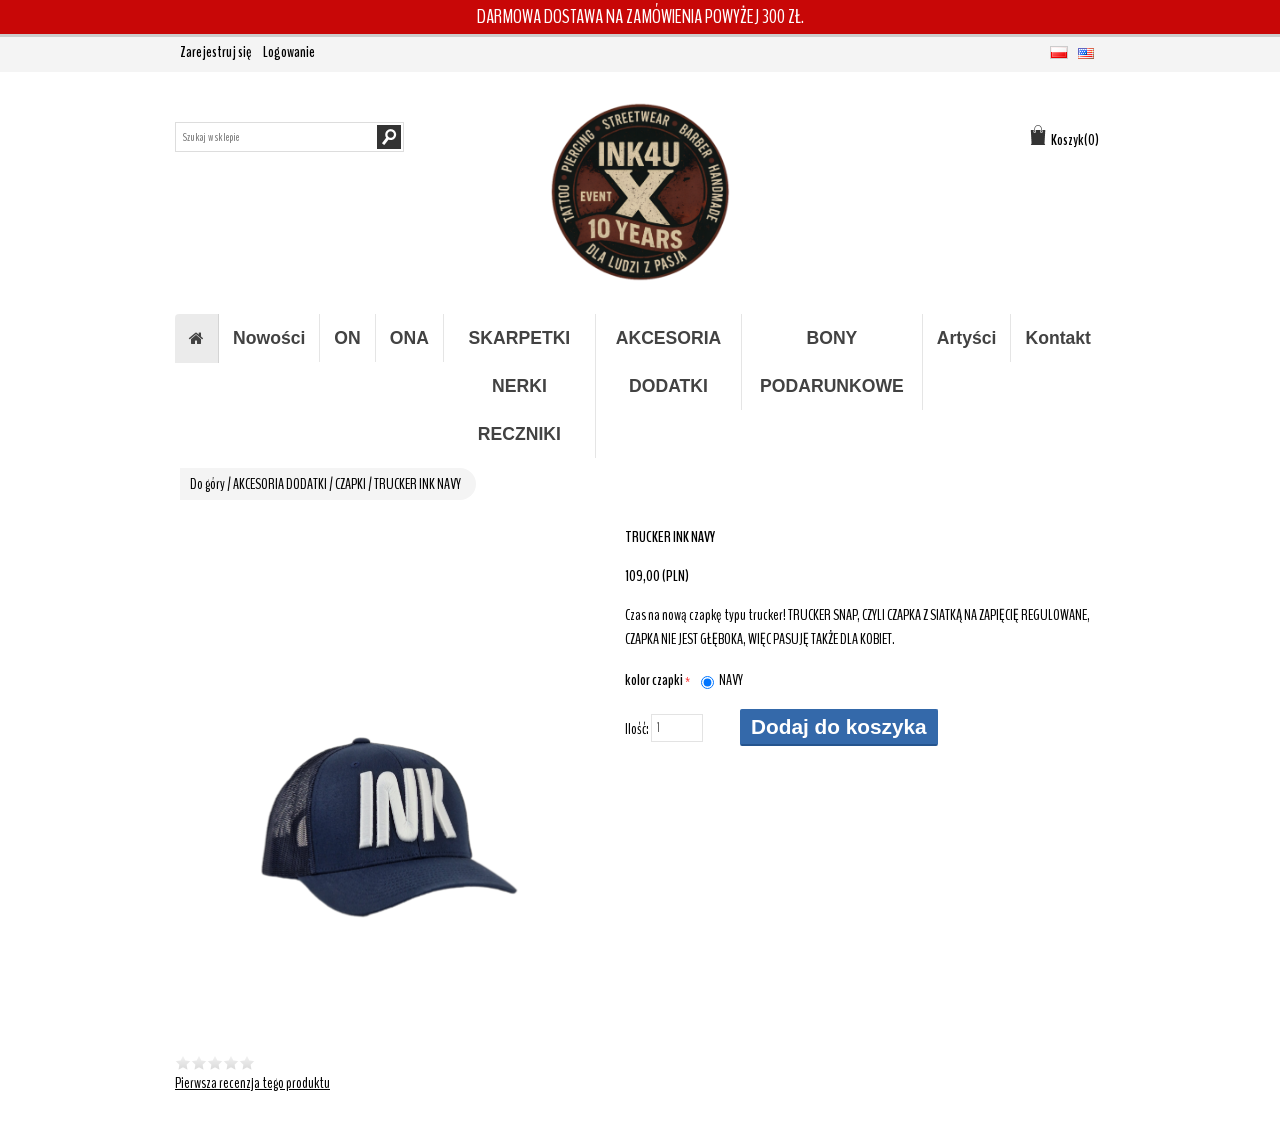 This screenshot has width=1280, height=1130. Describe the element at coordinates (409, 338) in the screenshot. I see `ONA` at that location.